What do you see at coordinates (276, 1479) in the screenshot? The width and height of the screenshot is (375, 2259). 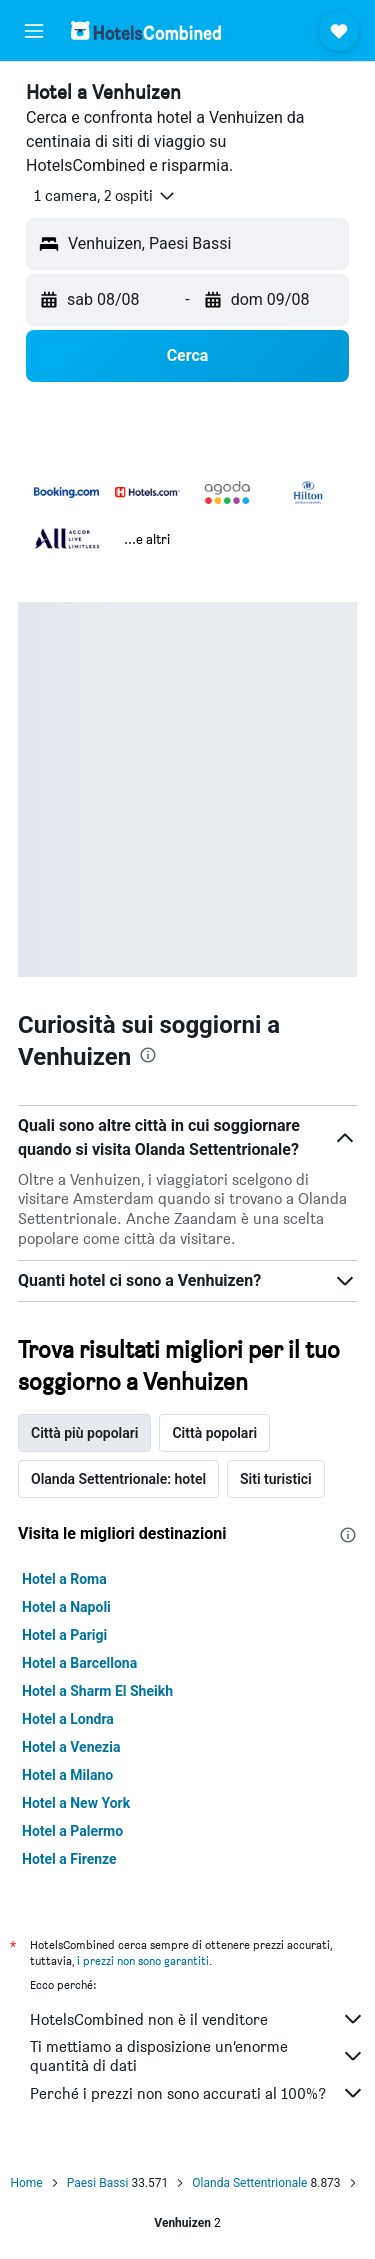 I see `Siti turistici [tab]` at bounding box center [276, 1479].